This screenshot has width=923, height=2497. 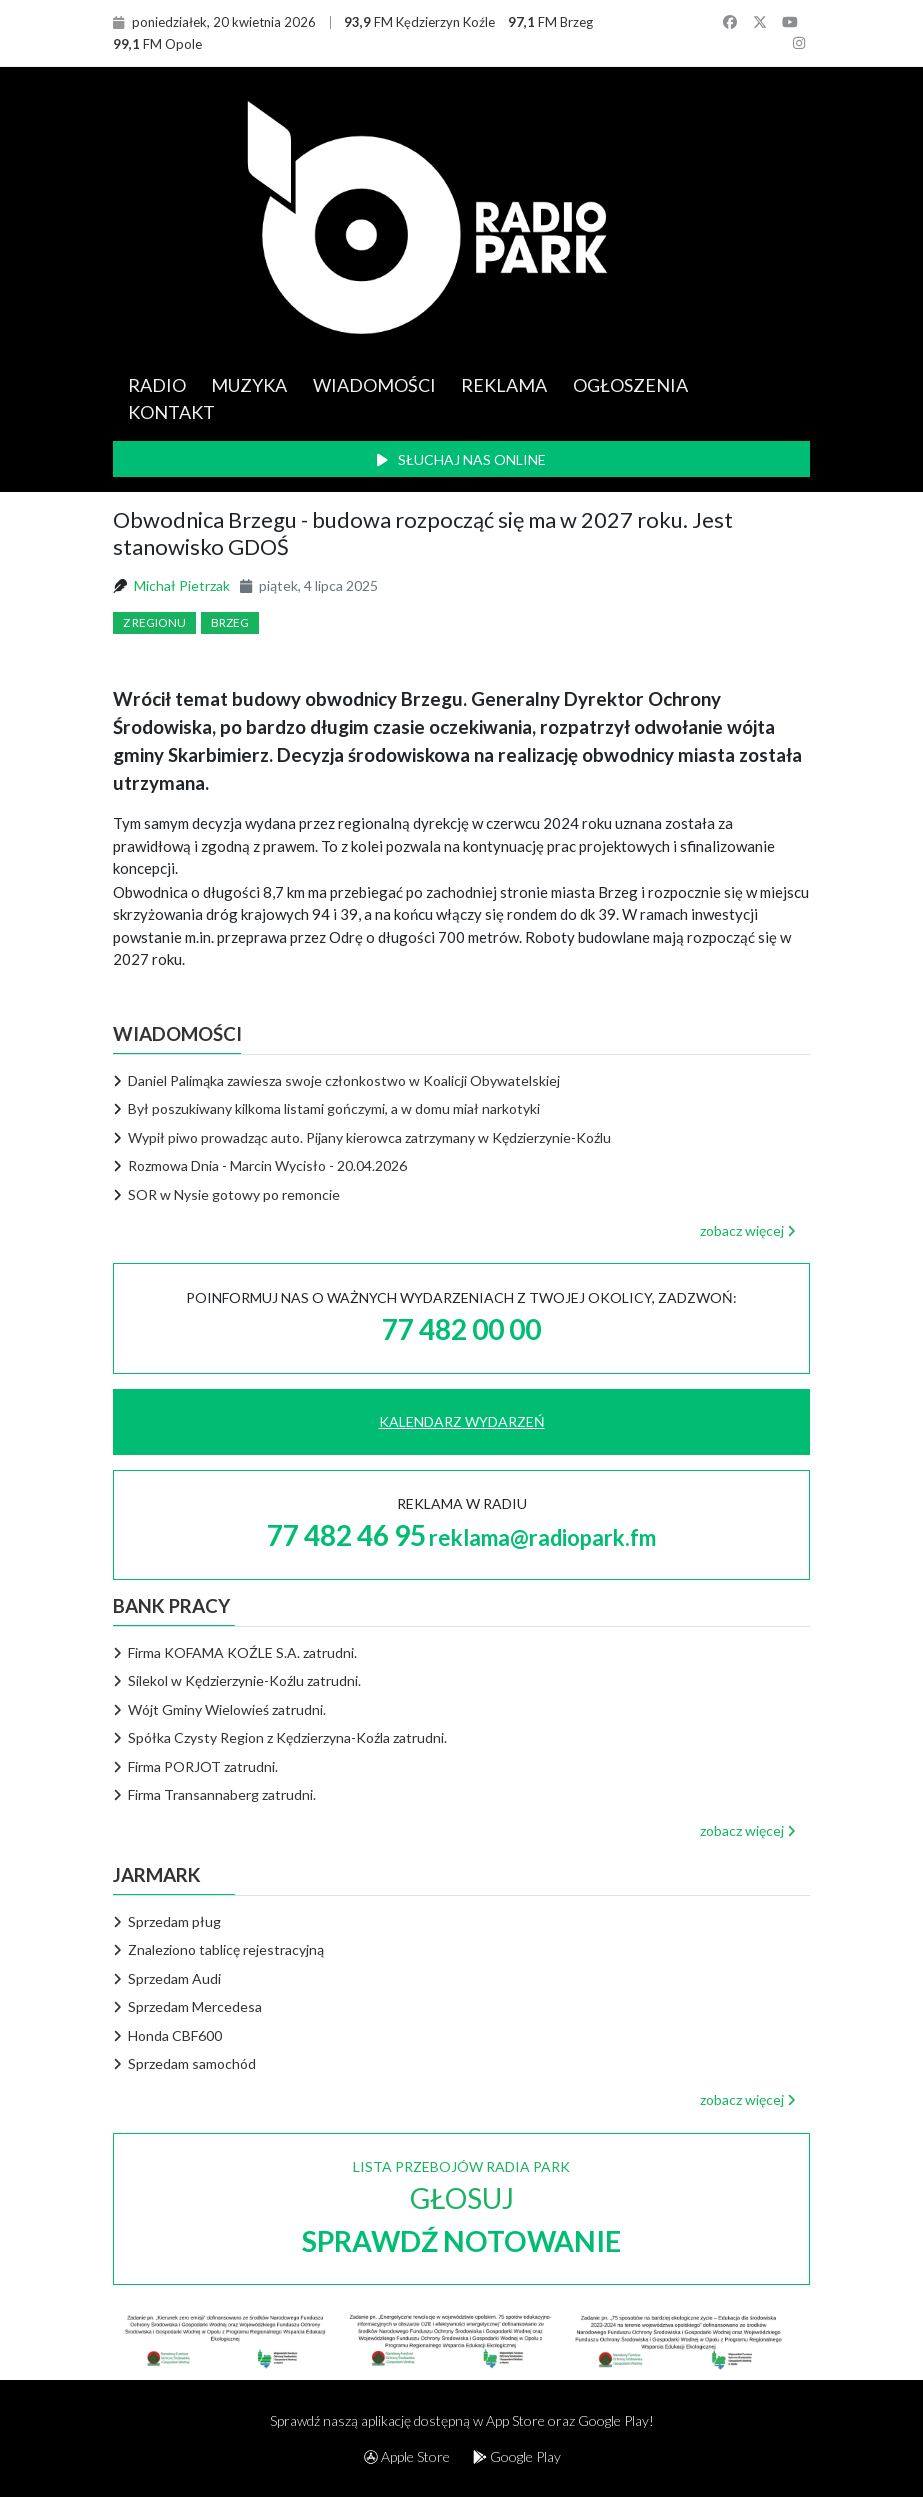 I want to click on LISTA PRZEBOJÓW RADIA PARK, so click(x=461, y=2207).